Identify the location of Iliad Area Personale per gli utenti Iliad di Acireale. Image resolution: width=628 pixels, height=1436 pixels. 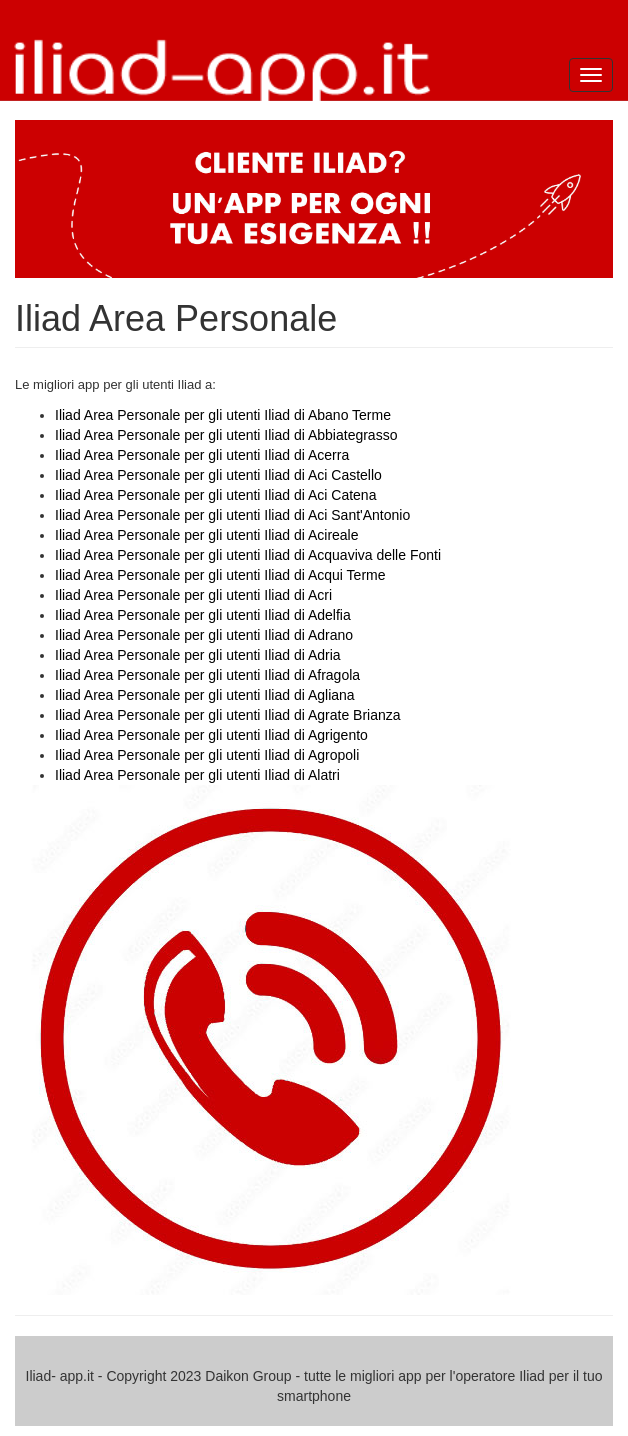
(207, 535).